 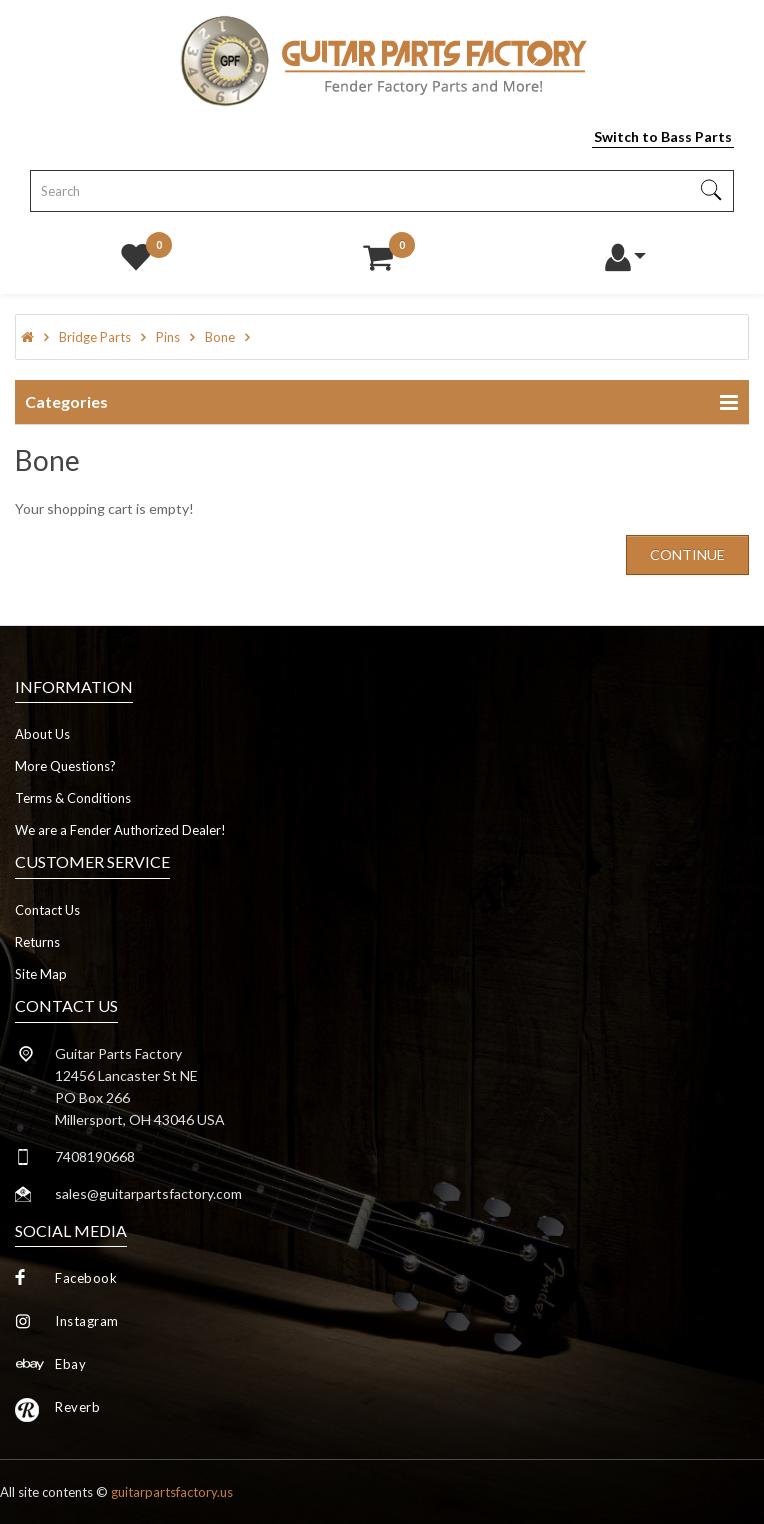 What do you see at coordinates (47, 910) in the screenshot?
I see `Contact Us` at bounding box center [47, 910].